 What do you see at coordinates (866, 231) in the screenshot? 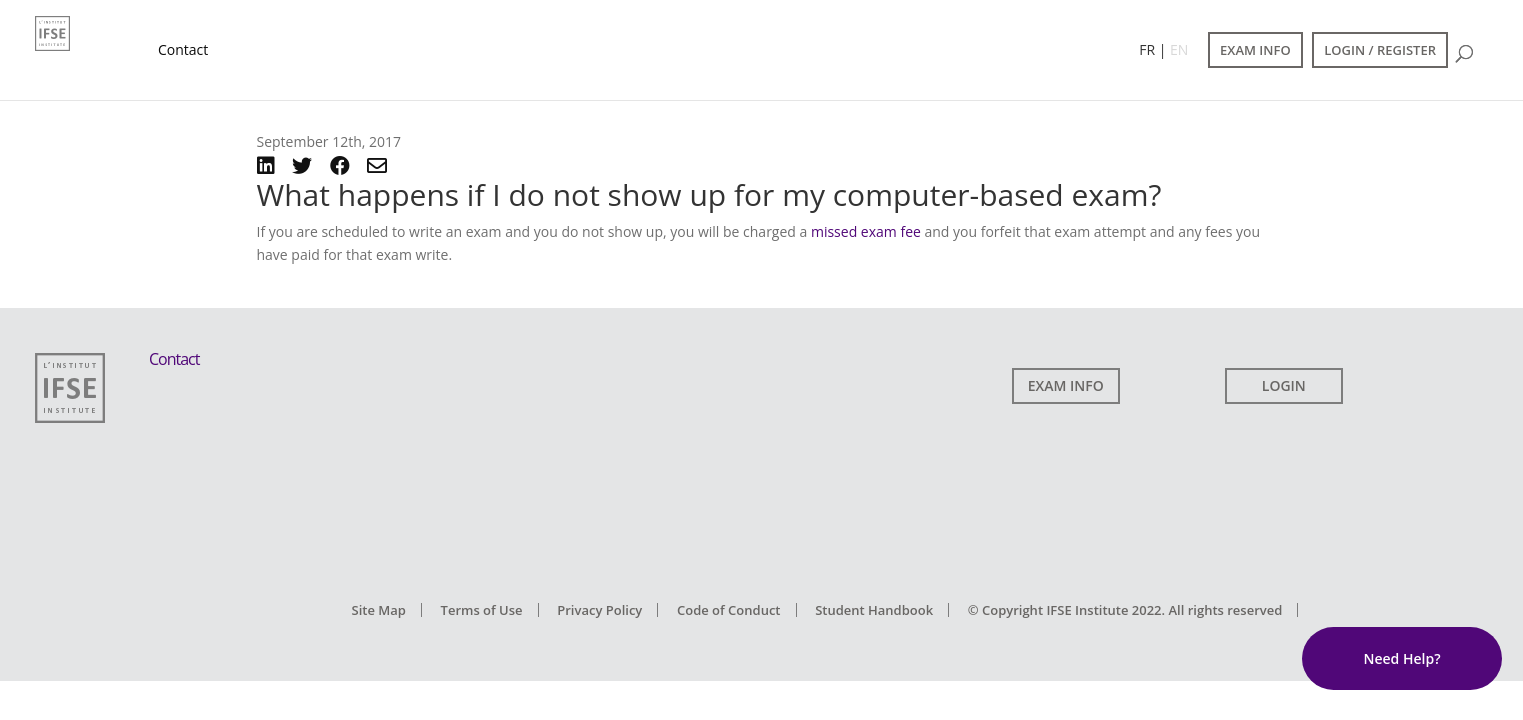
I see `missed exam fee` at bounding box center [866, 231].